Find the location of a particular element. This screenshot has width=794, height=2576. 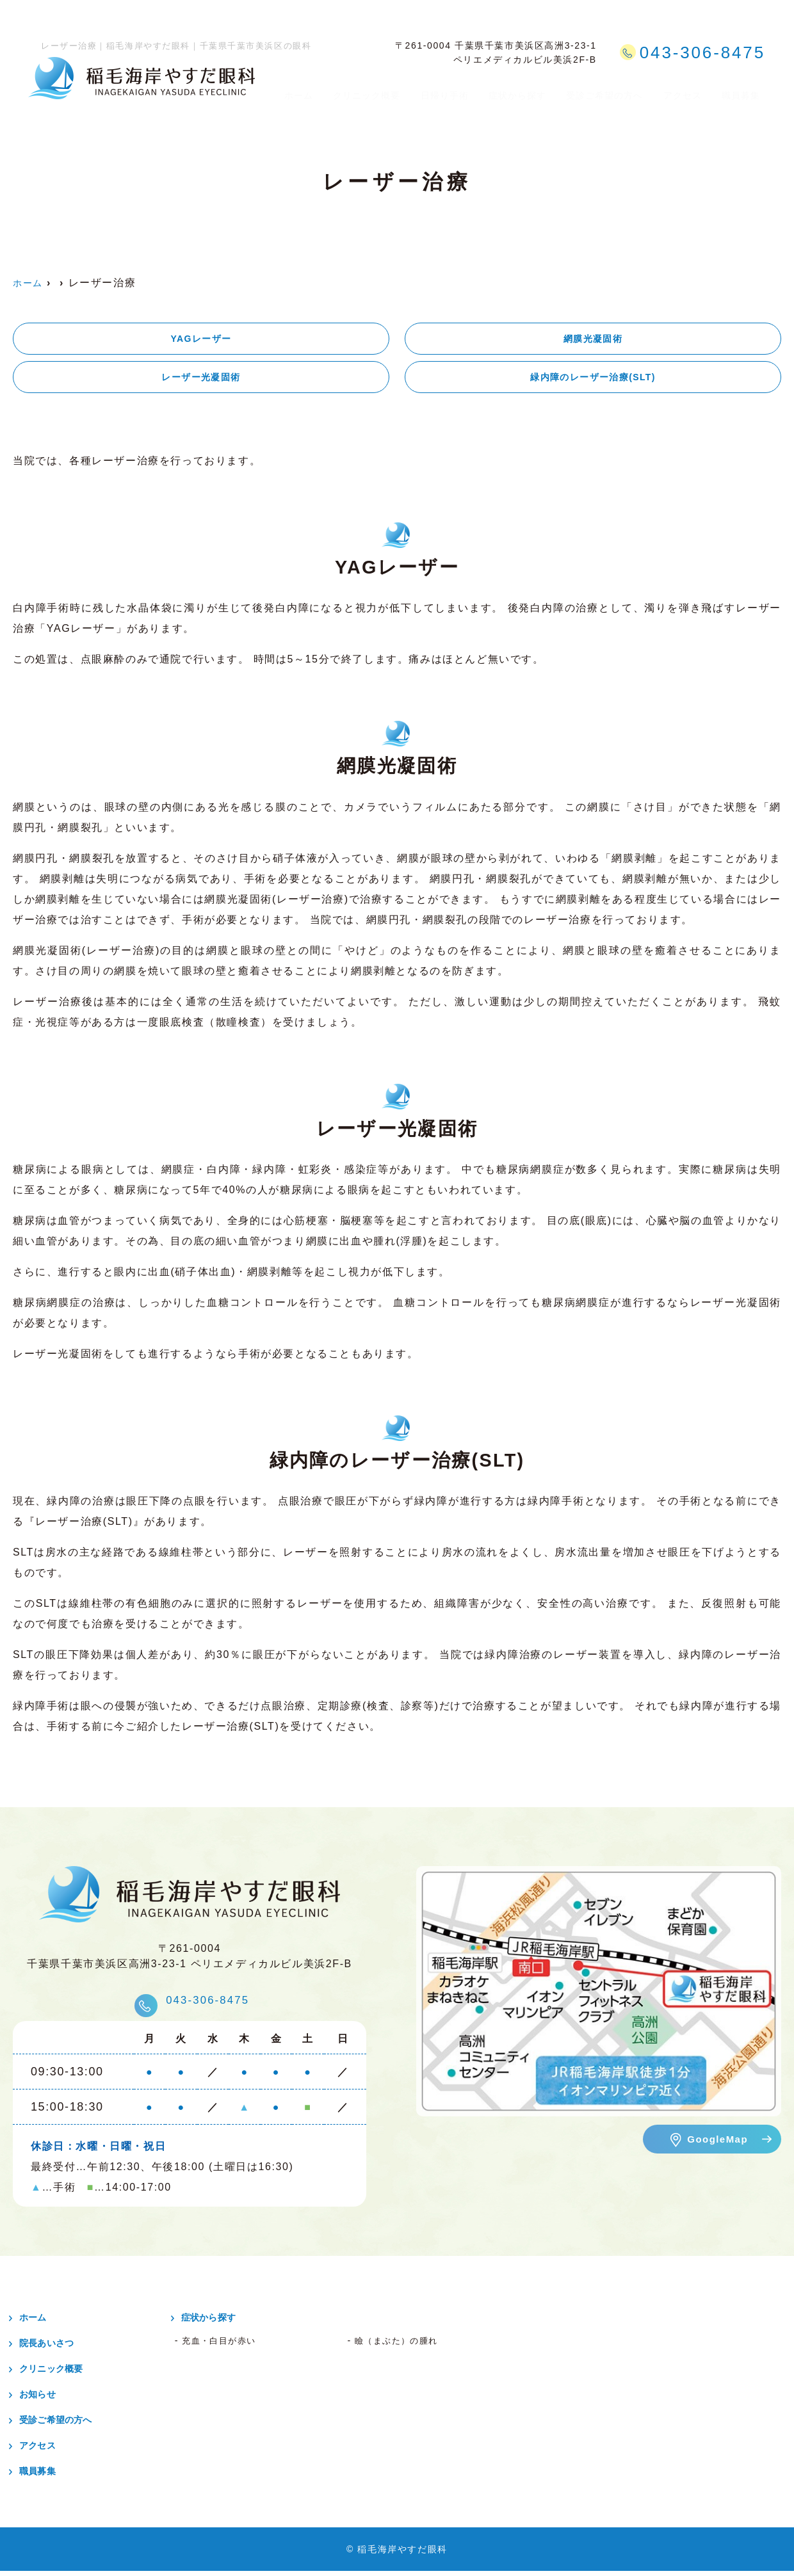

院長あいさつ is located at coordinates (56, 2347).